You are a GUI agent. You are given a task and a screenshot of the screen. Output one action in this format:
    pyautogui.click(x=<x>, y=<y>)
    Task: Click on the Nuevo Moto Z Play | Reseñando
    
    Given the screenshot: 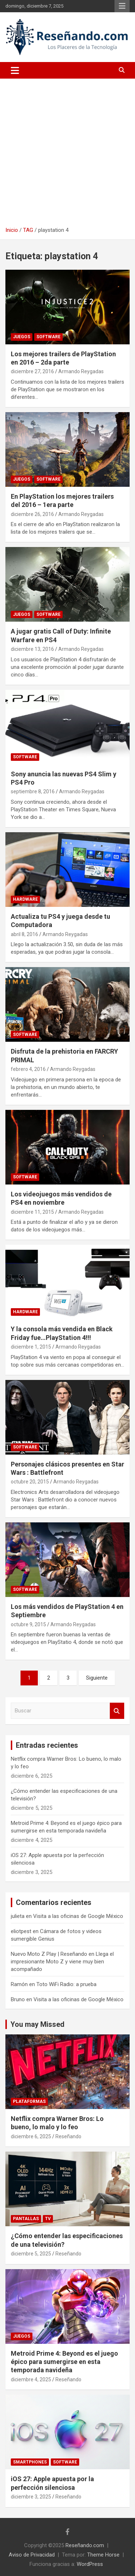 What is the action you would take?
    pyautogui.click(x=49, y=1954)
    